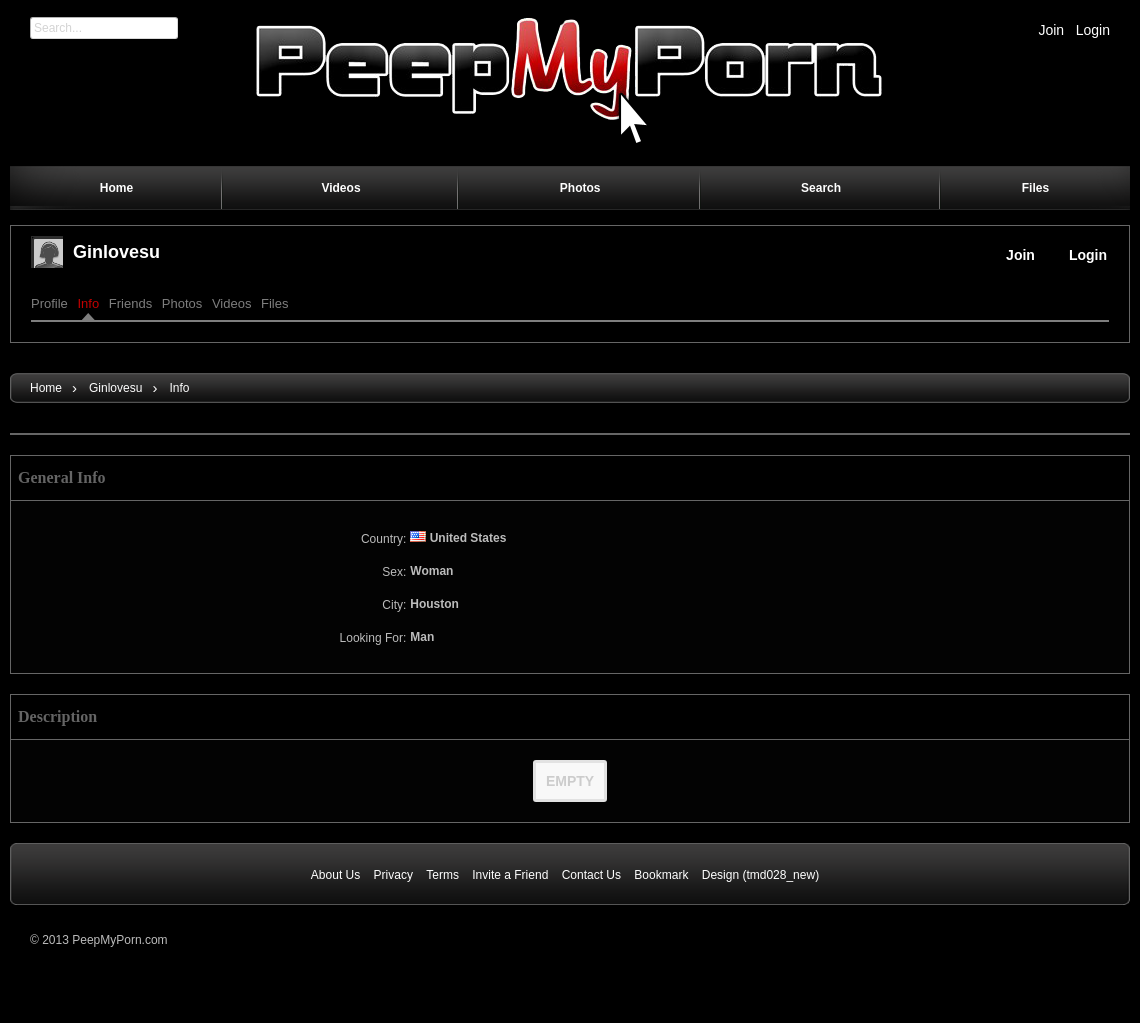 This screenshot has width=1140, height=1023. Describe the element at coordinates (46, 388) in the screenshot. I see `Home` at that location.